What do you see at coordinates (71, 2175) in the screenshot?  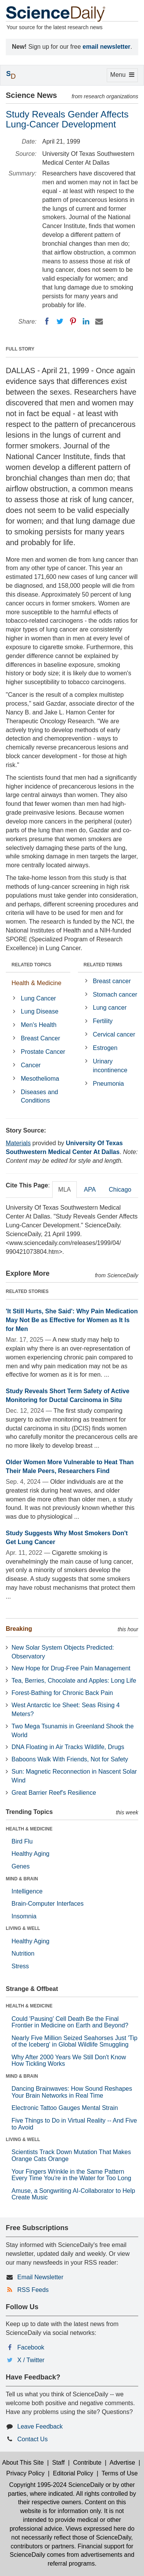 I see `Your Fingers Wrinkle in the Same Pattern Every Time You're in the Water for Too Long` at bounding box center [71, 2175].